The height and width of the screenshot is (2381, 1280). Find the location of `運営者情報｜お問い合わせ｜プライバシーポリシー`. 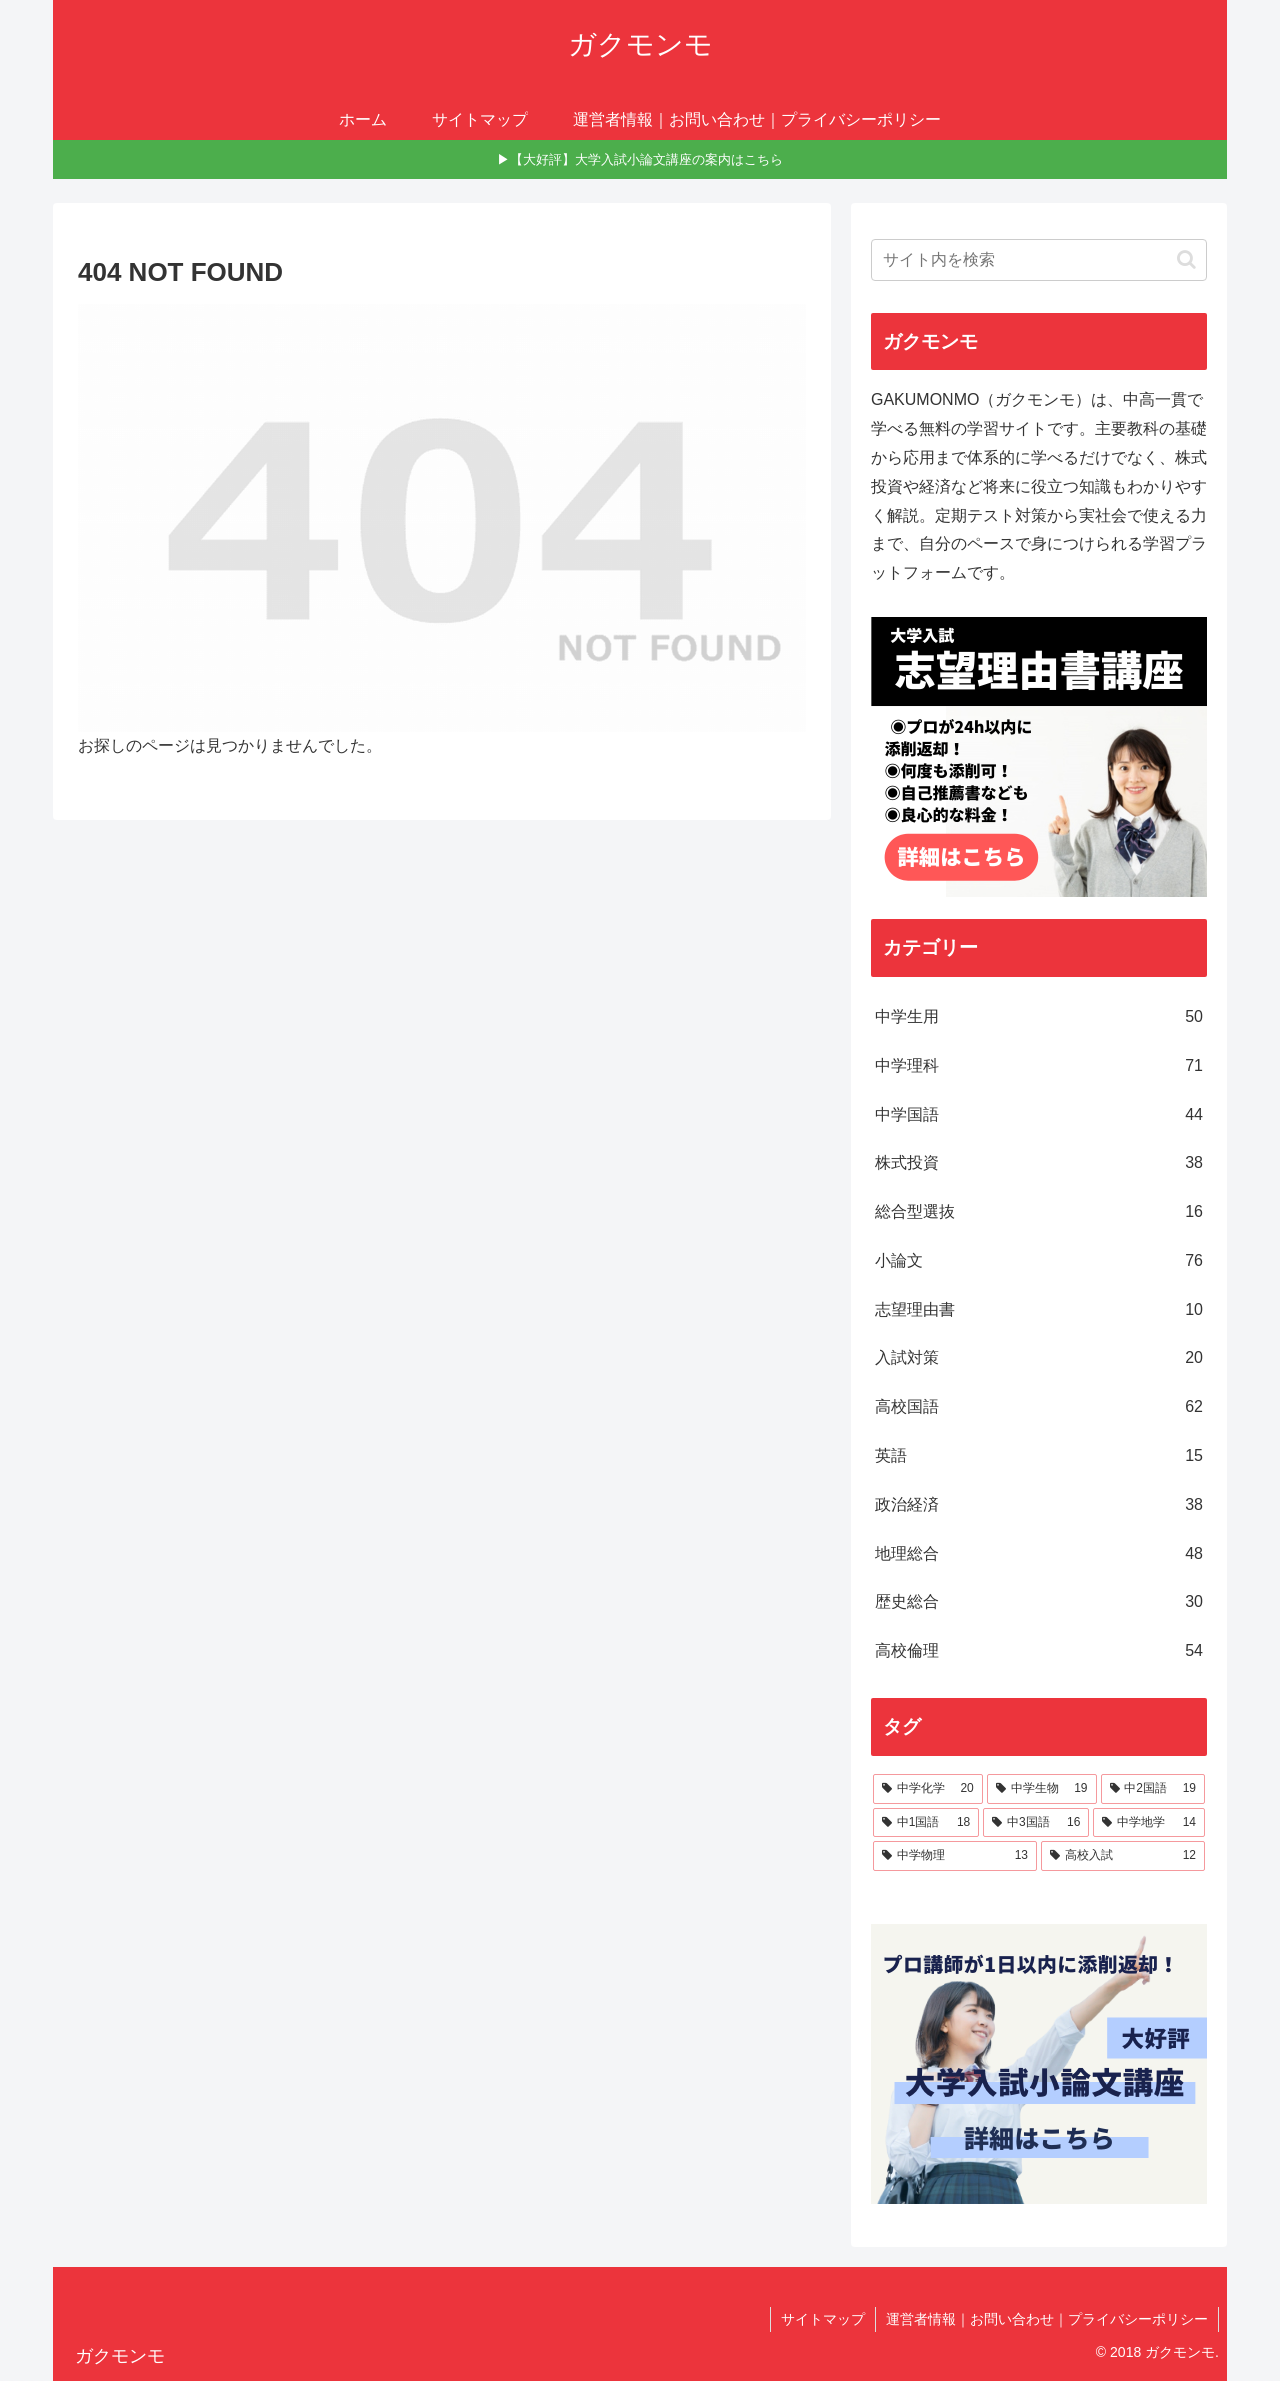

運営者情報｜お問い合わせ｜プライバシーポリシー is located at coordinates (1047, 2319).